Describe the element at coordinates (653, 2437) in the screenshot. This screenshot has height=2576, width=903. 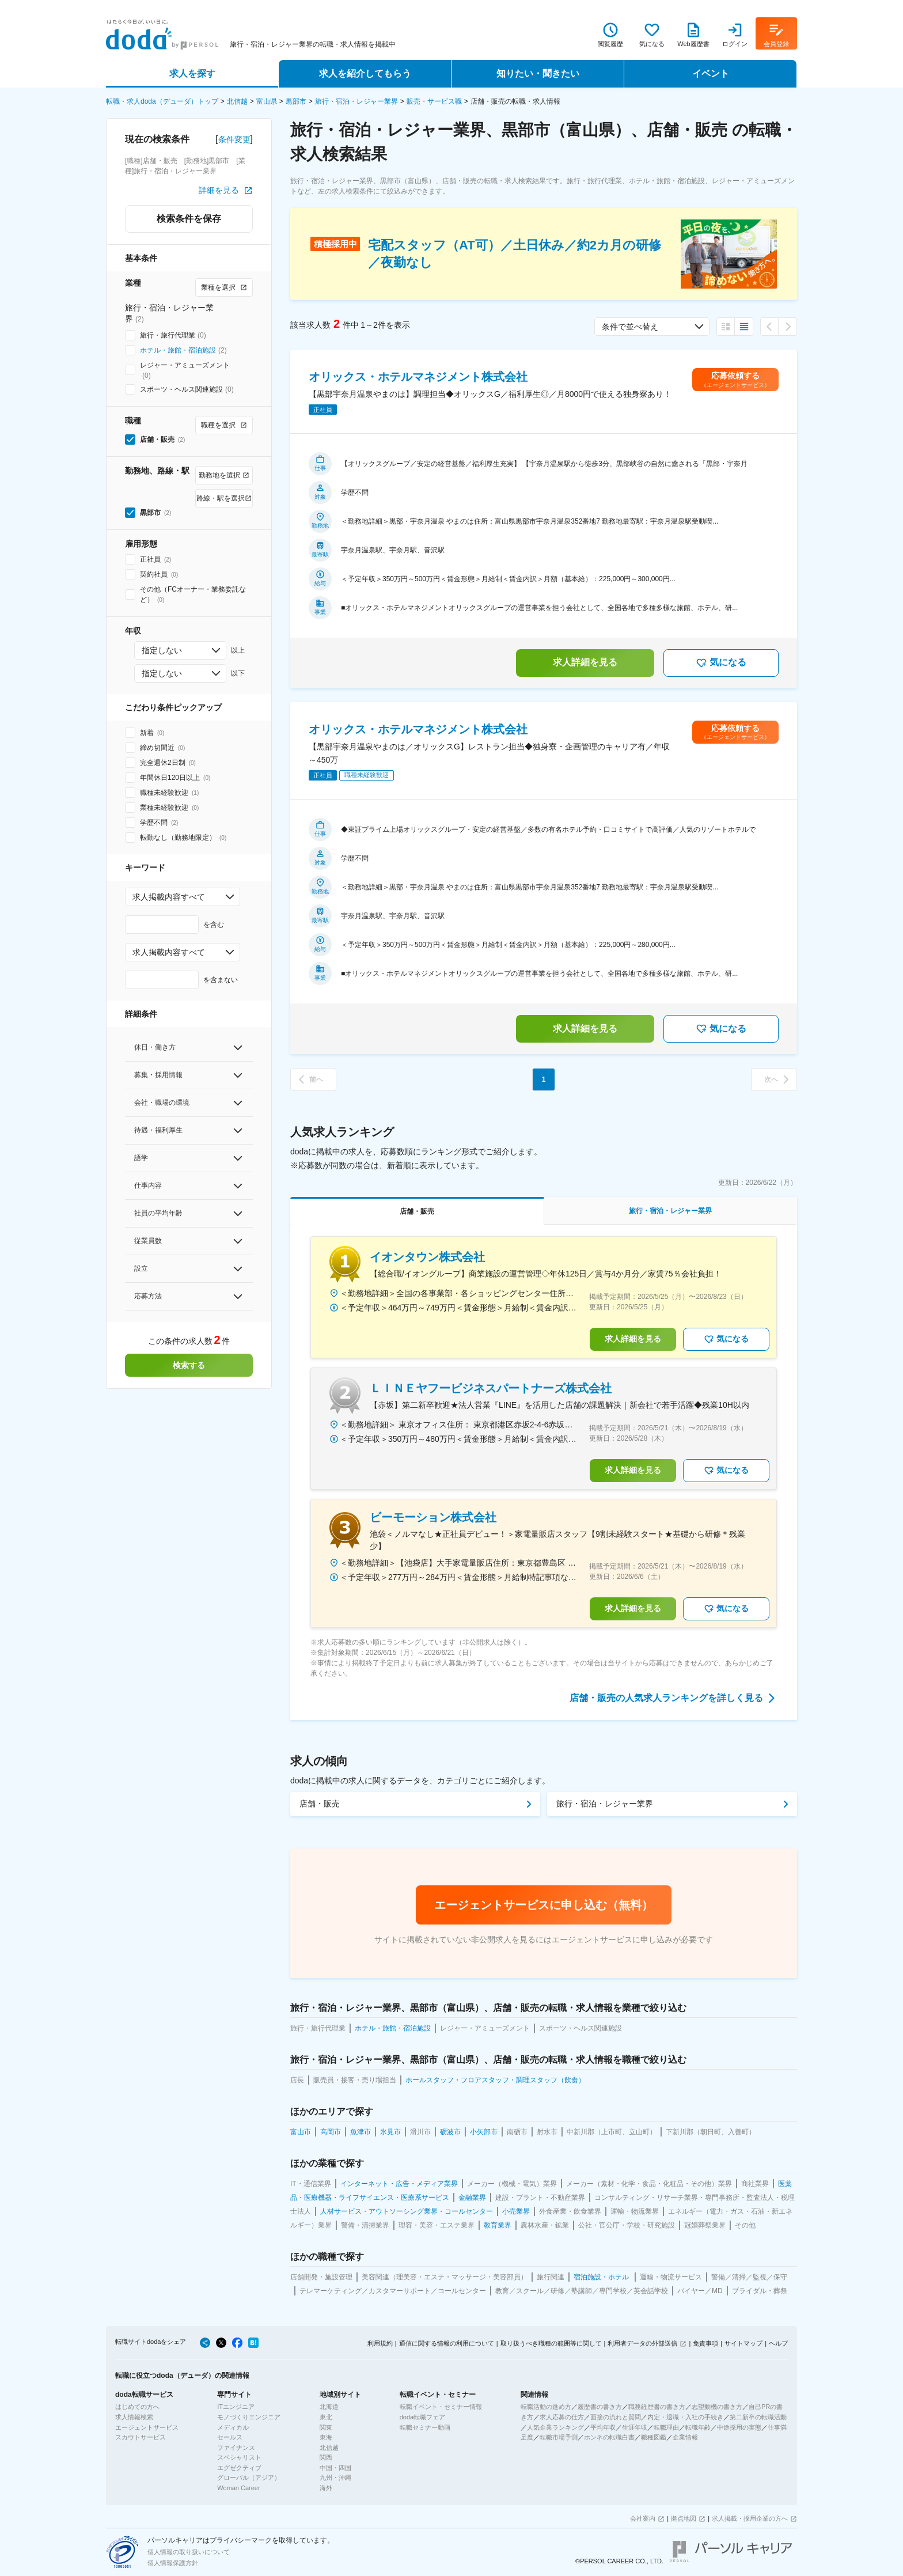
I see `職種図鑑` at that location.